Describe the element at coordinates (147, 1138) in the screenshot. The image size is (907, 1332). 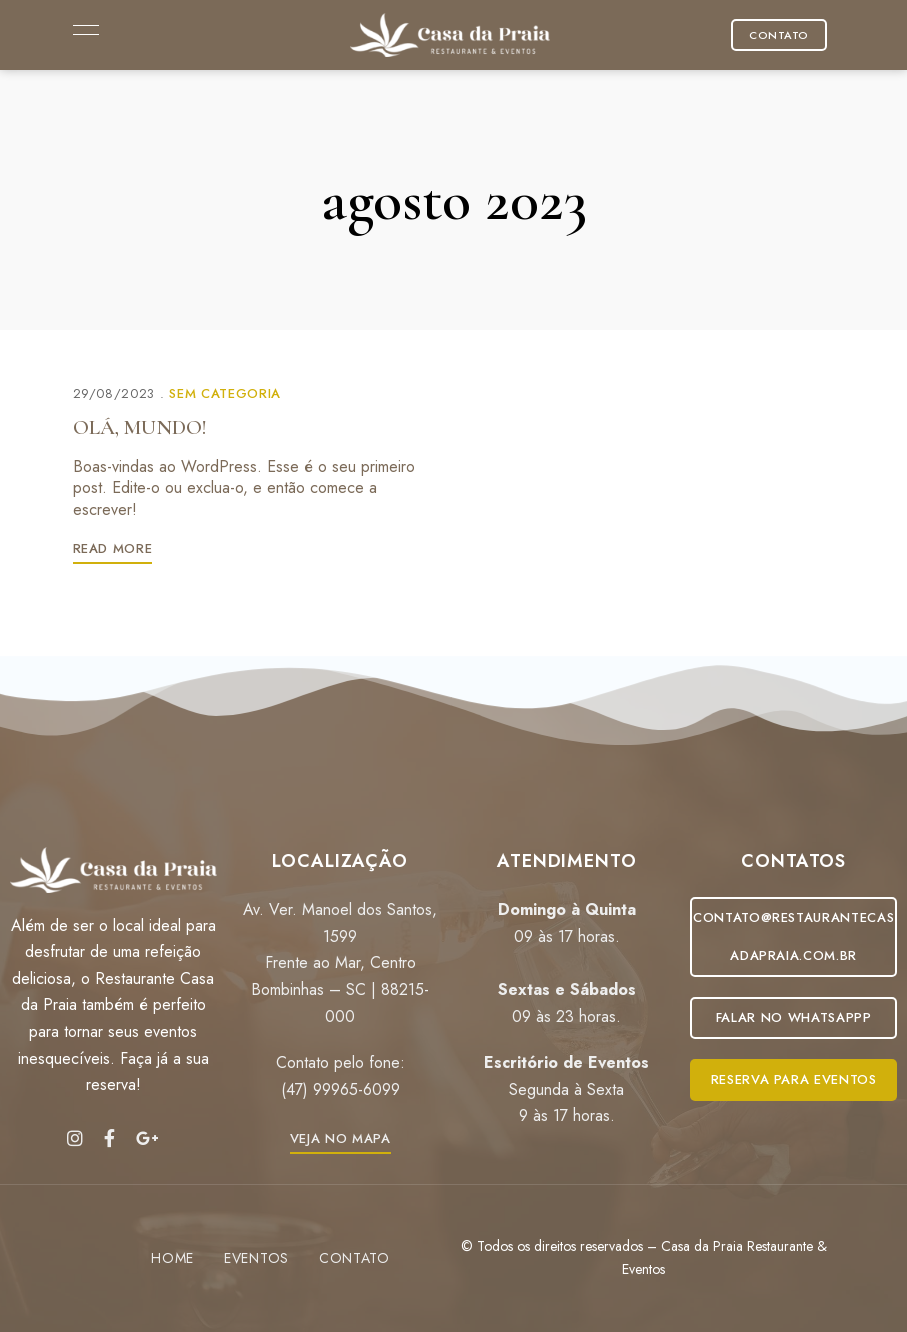
I see `Google` at that location.